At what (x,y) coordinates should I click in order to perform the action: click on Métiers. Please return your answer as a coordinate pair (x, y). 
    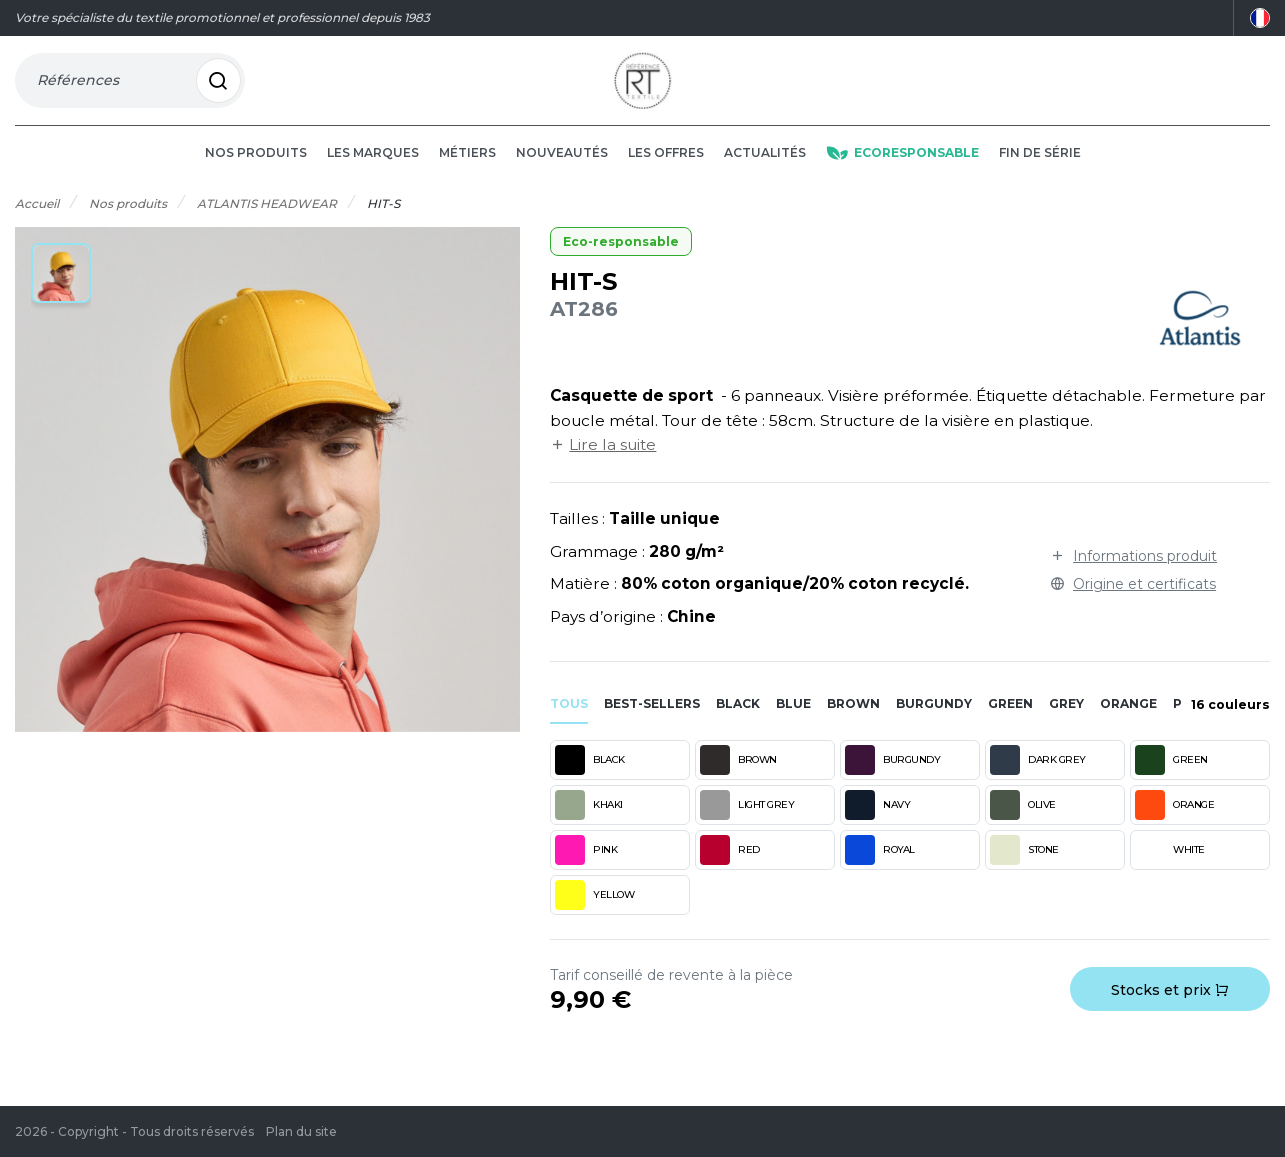
    Looking at the image, I should click on (467, 171).